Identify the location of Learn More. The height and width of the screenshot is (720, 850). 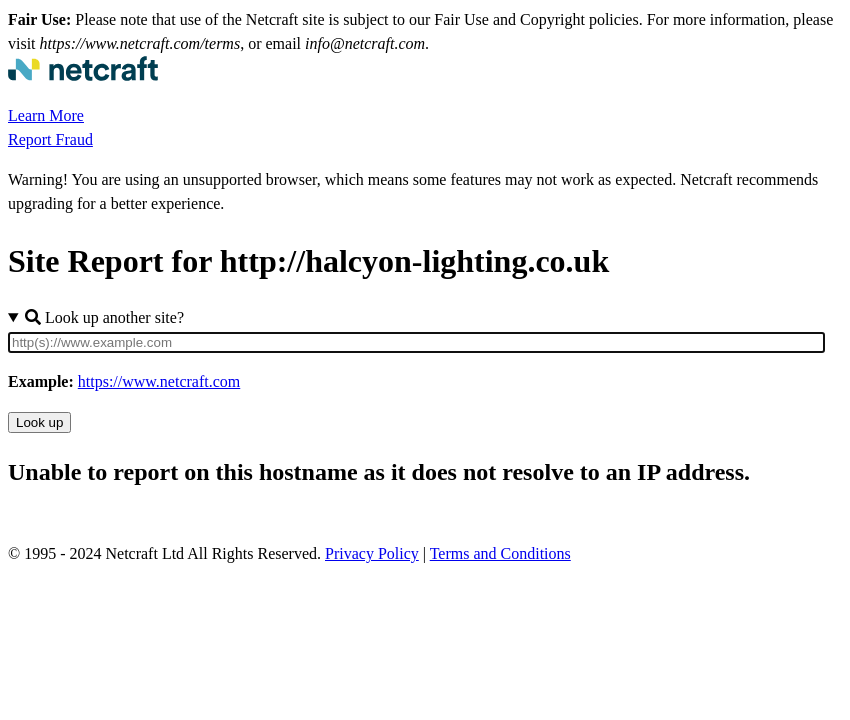
(46, 115).